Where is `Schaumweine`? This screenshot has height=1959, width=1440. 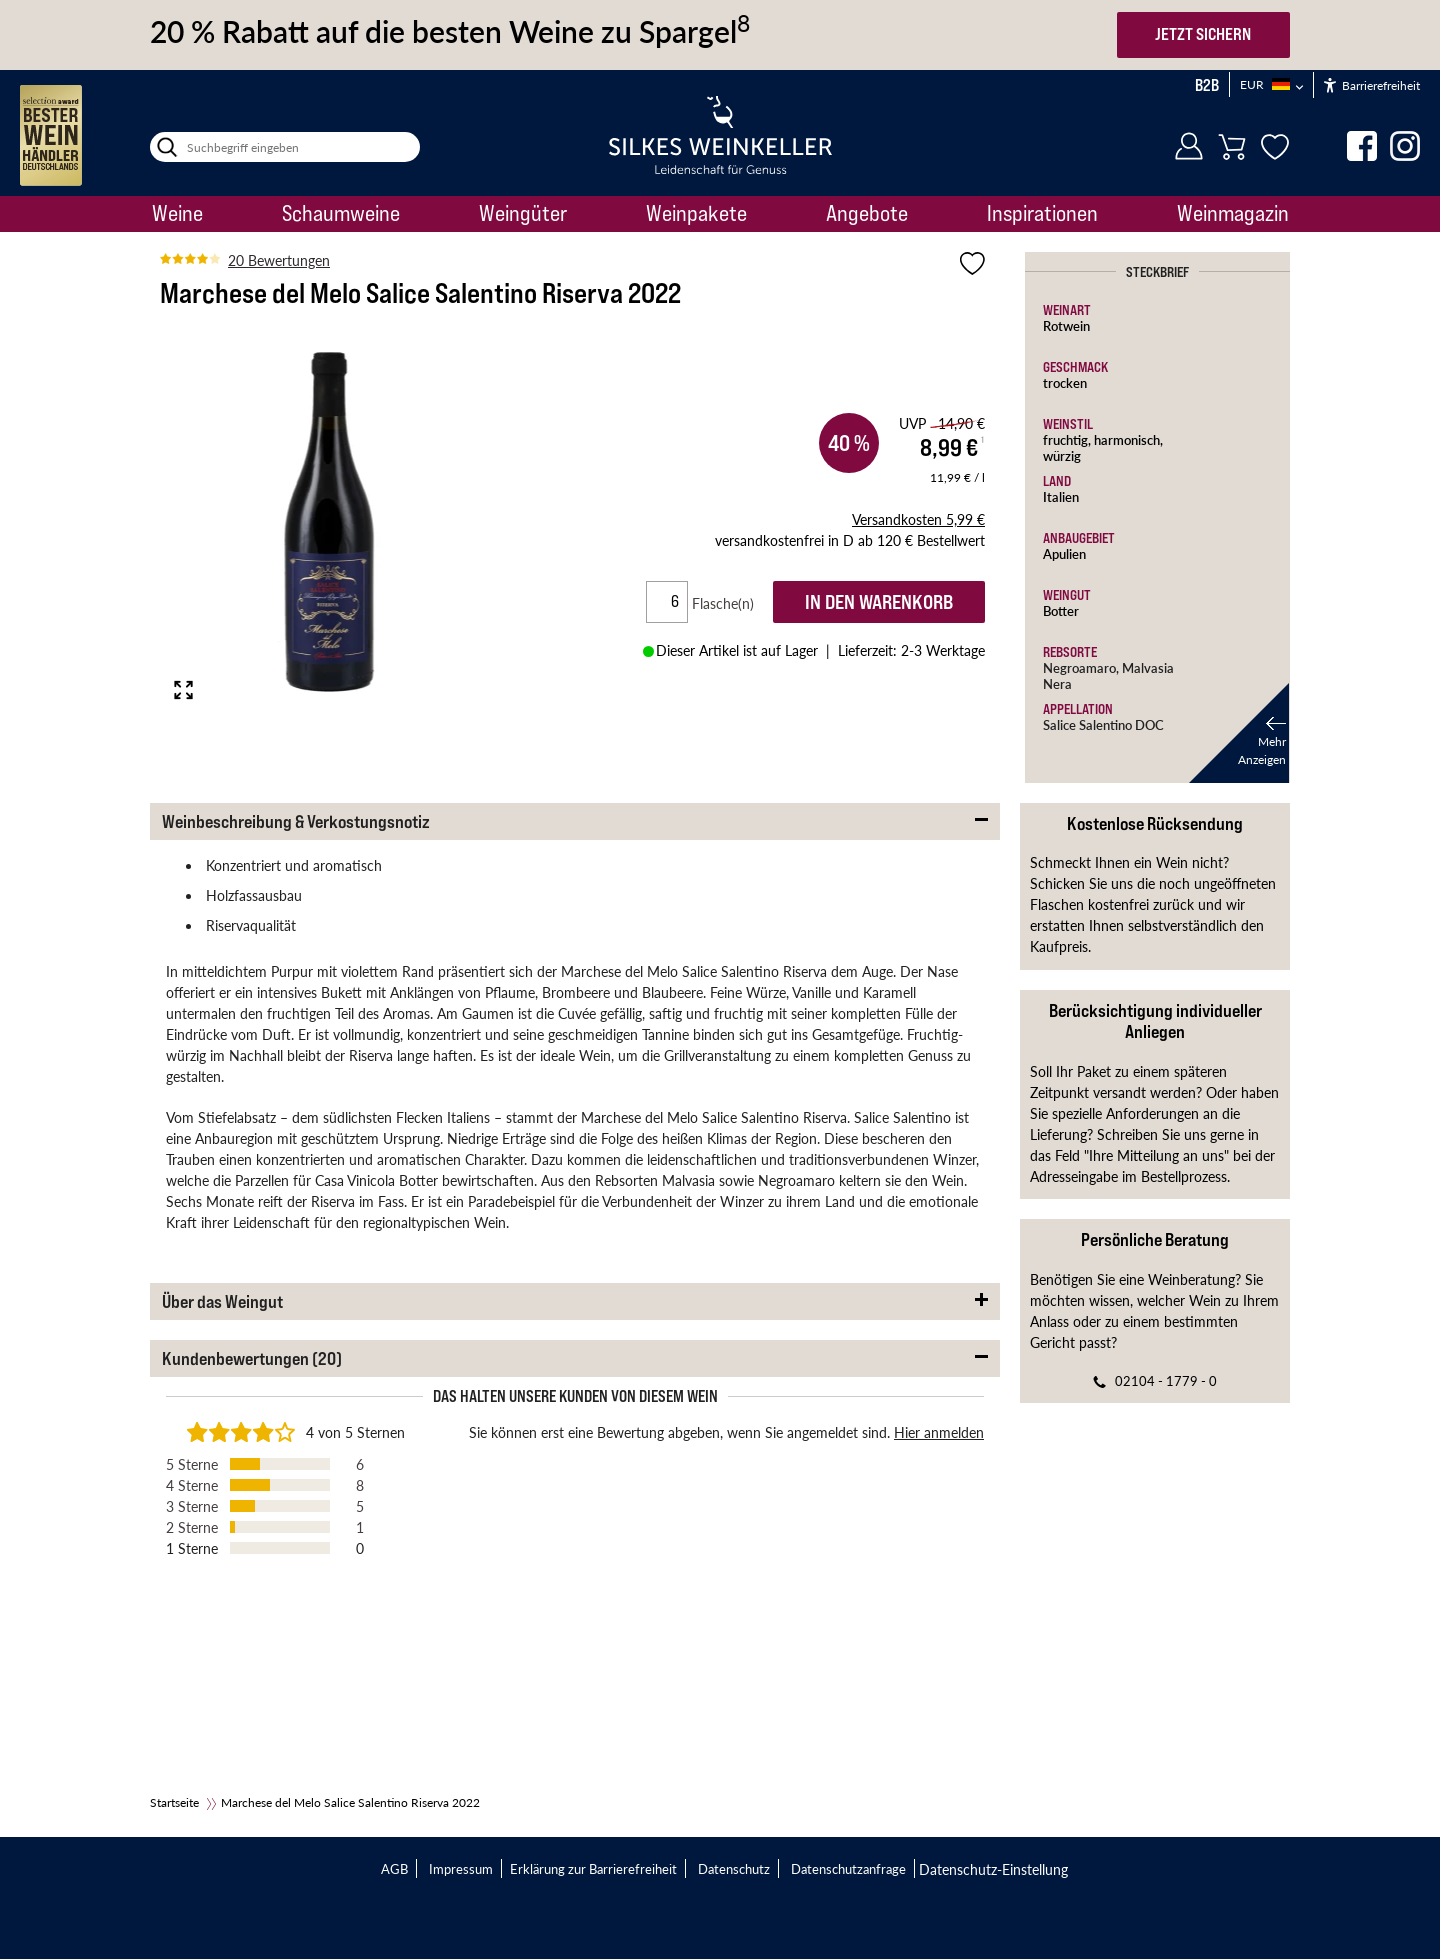 Schaumweine is located at coordinates (341, 213).